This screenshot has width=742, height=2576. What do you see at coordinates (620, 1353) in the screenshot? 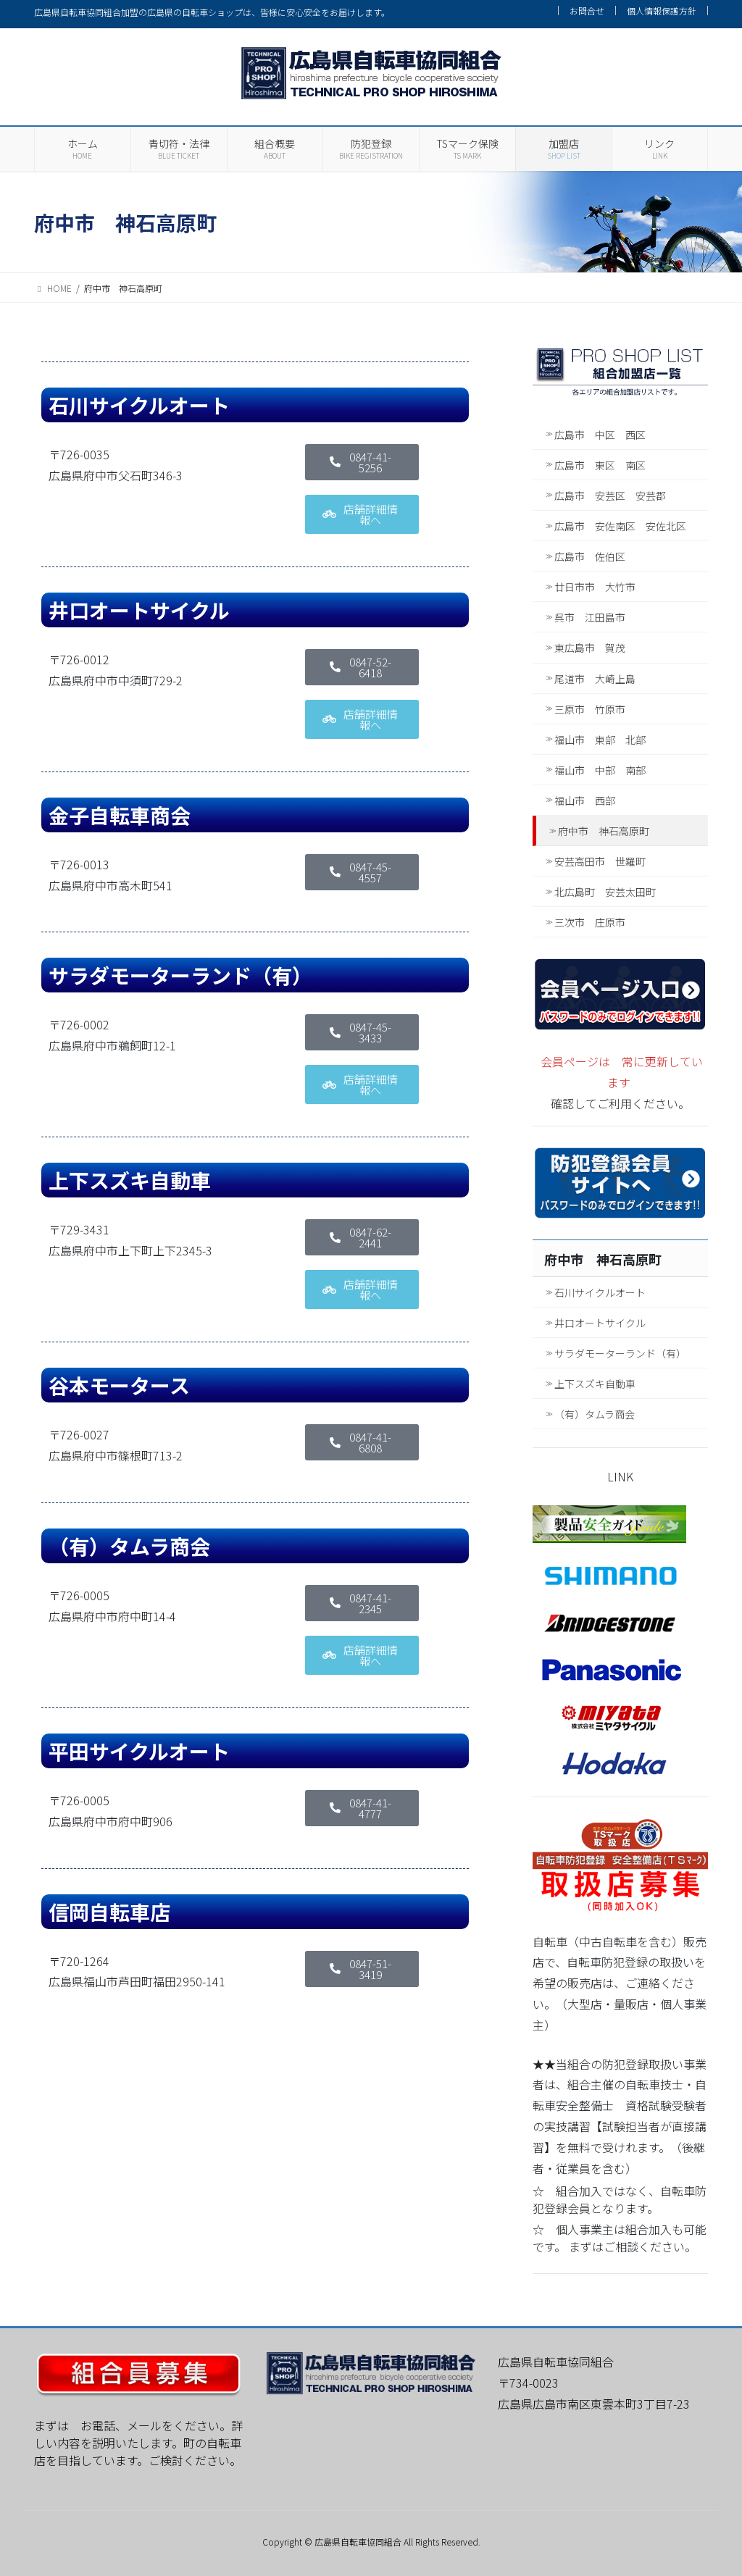
I see `サラダモーターランド（有）` at bounding box center [620, 1353].